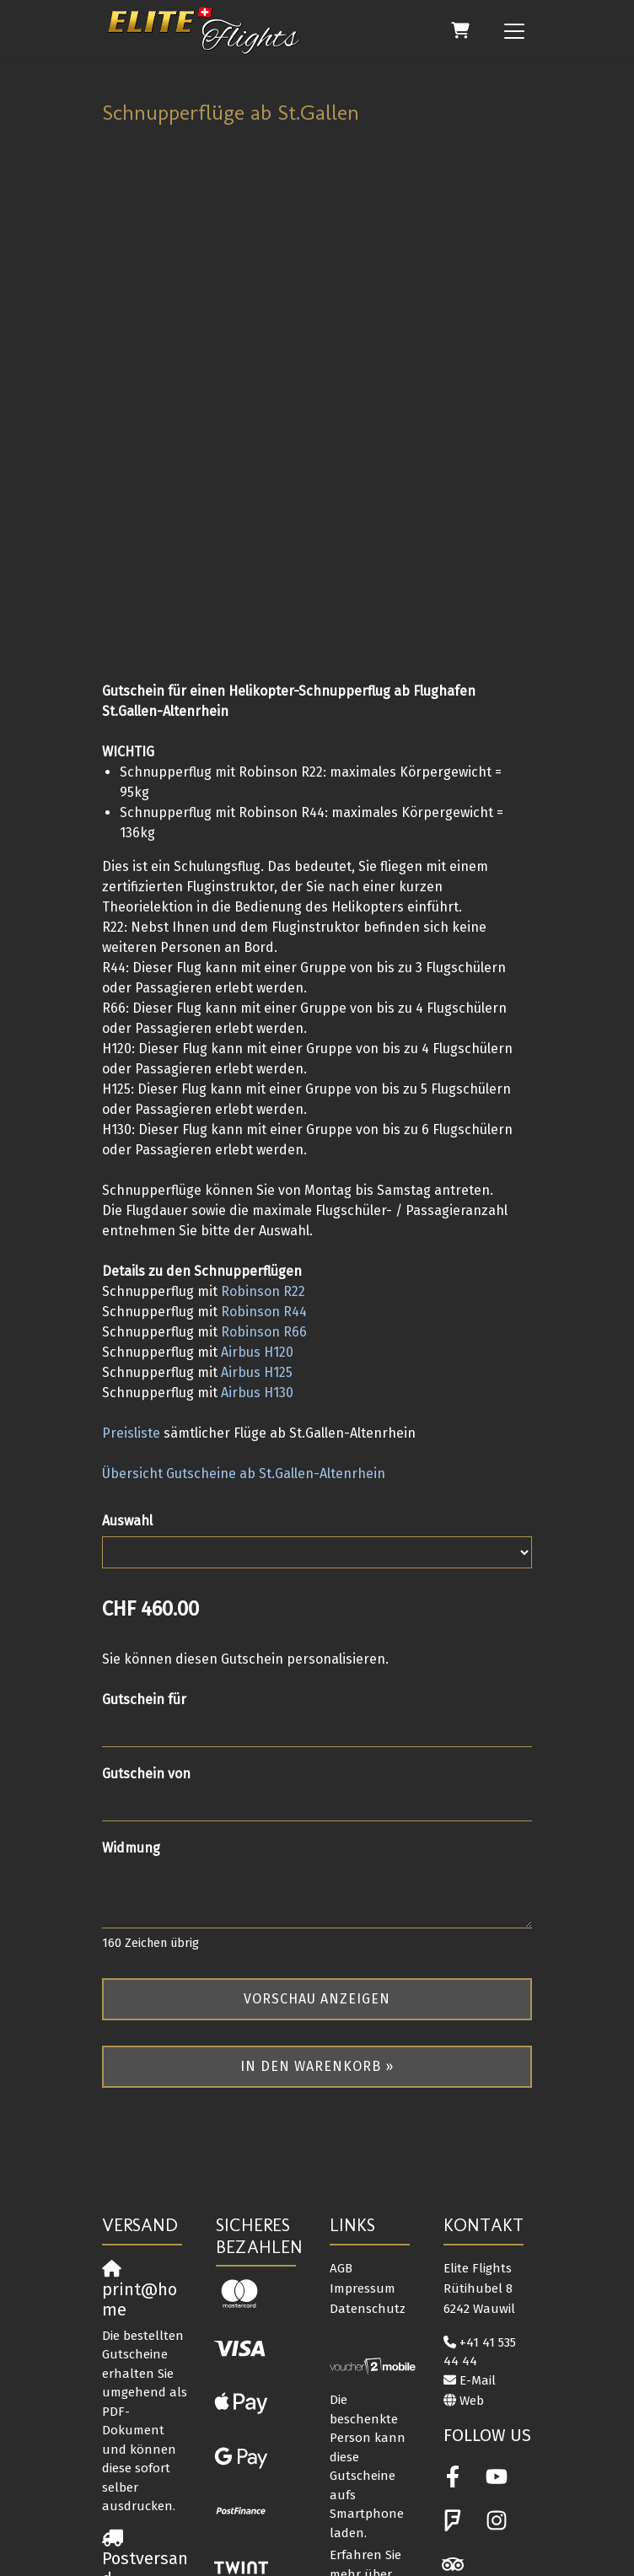 Image resolution: width=634 pixels, height=2576 pixels. I want to click on Robinson R44, so click(264, 1153).